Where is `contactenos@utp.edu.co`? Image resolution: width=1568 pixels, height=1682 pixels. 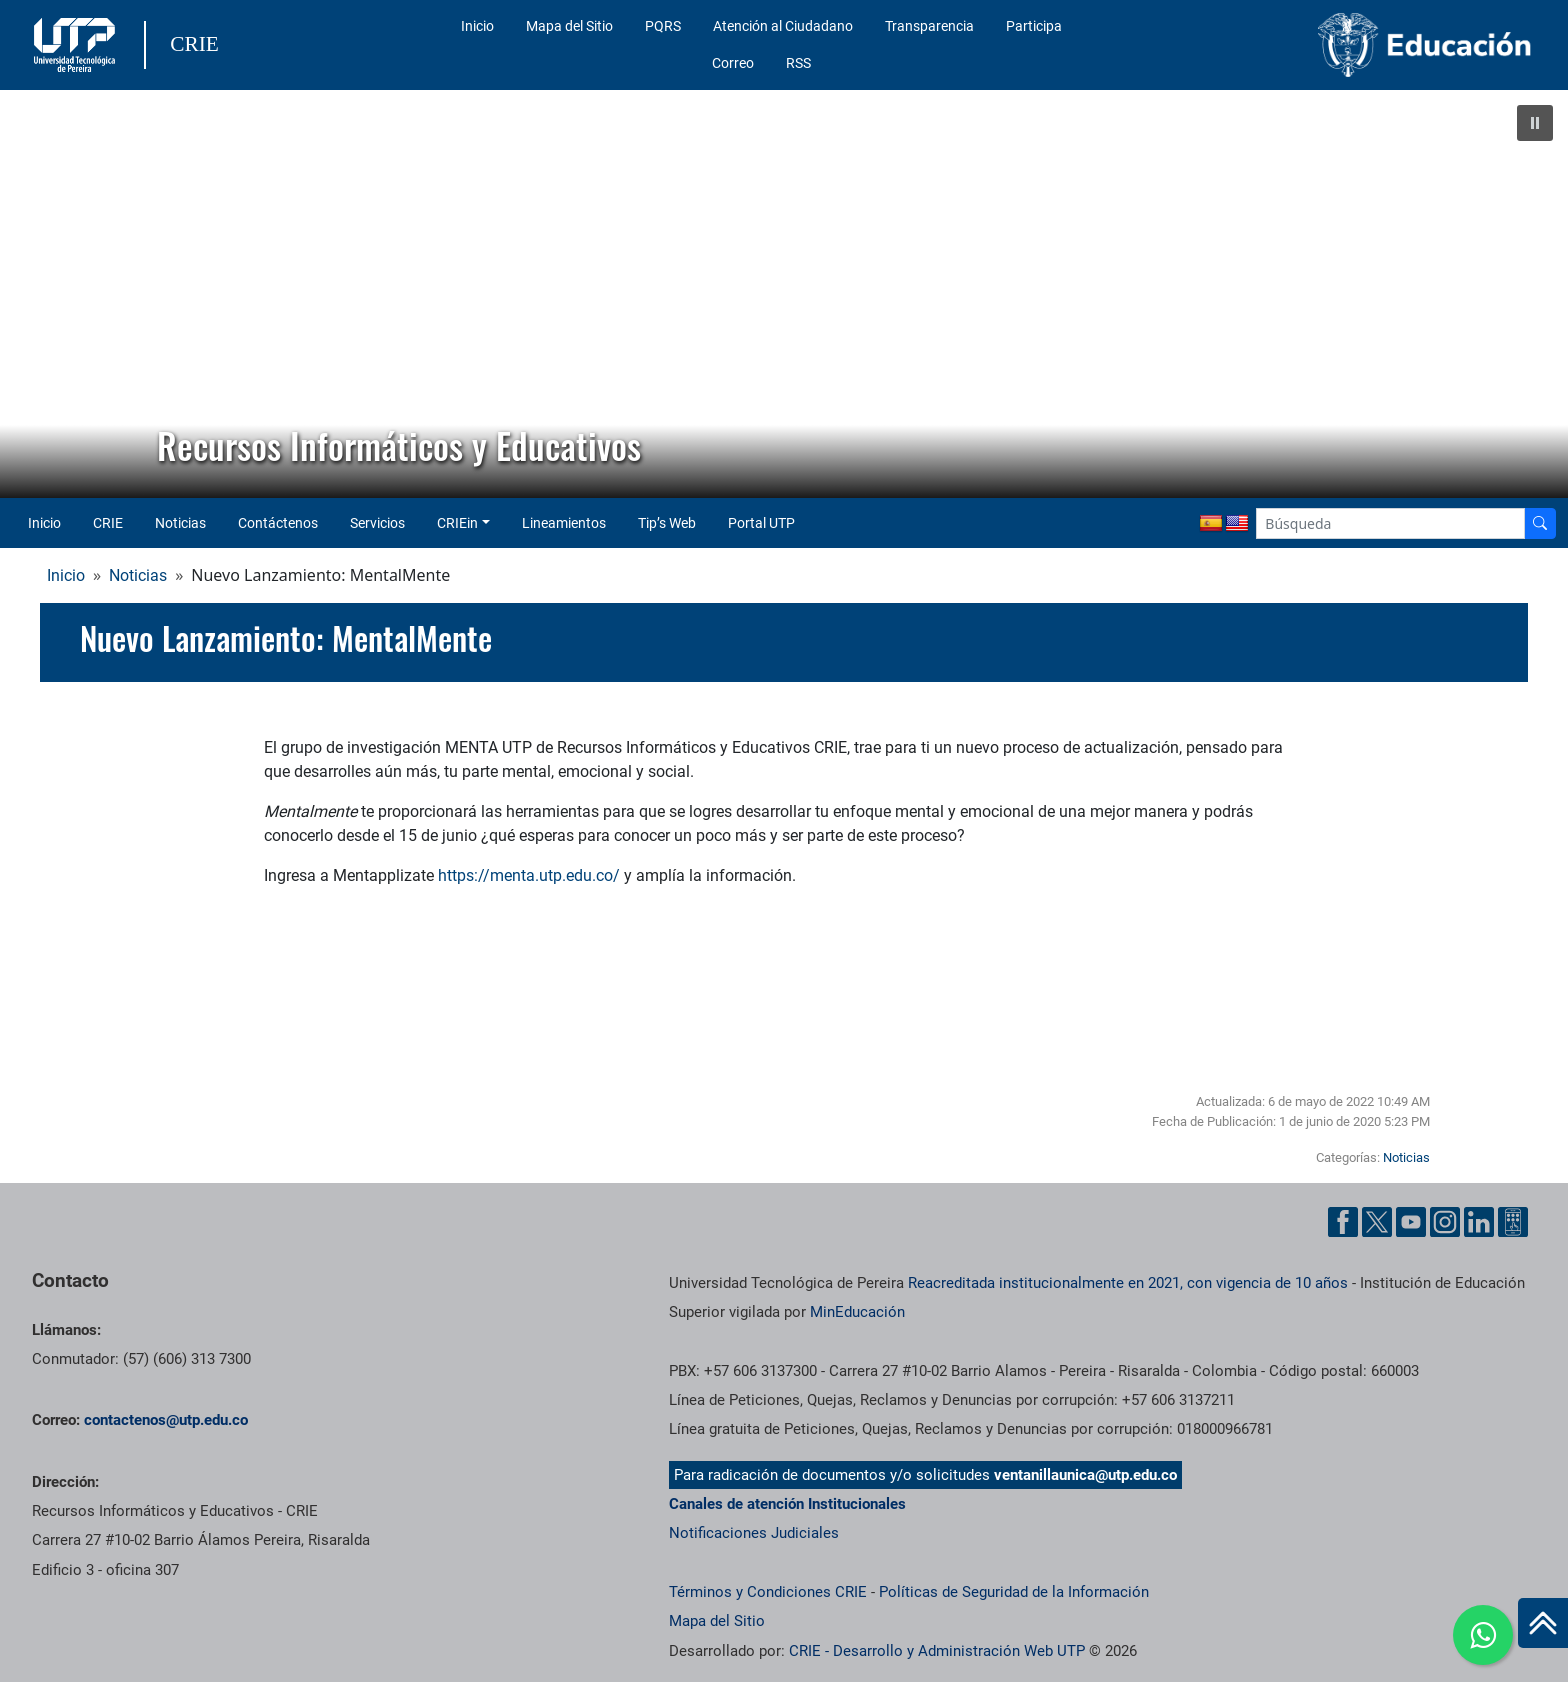
contactenos@utp.edu.co is located at coordinates (166, 1420).